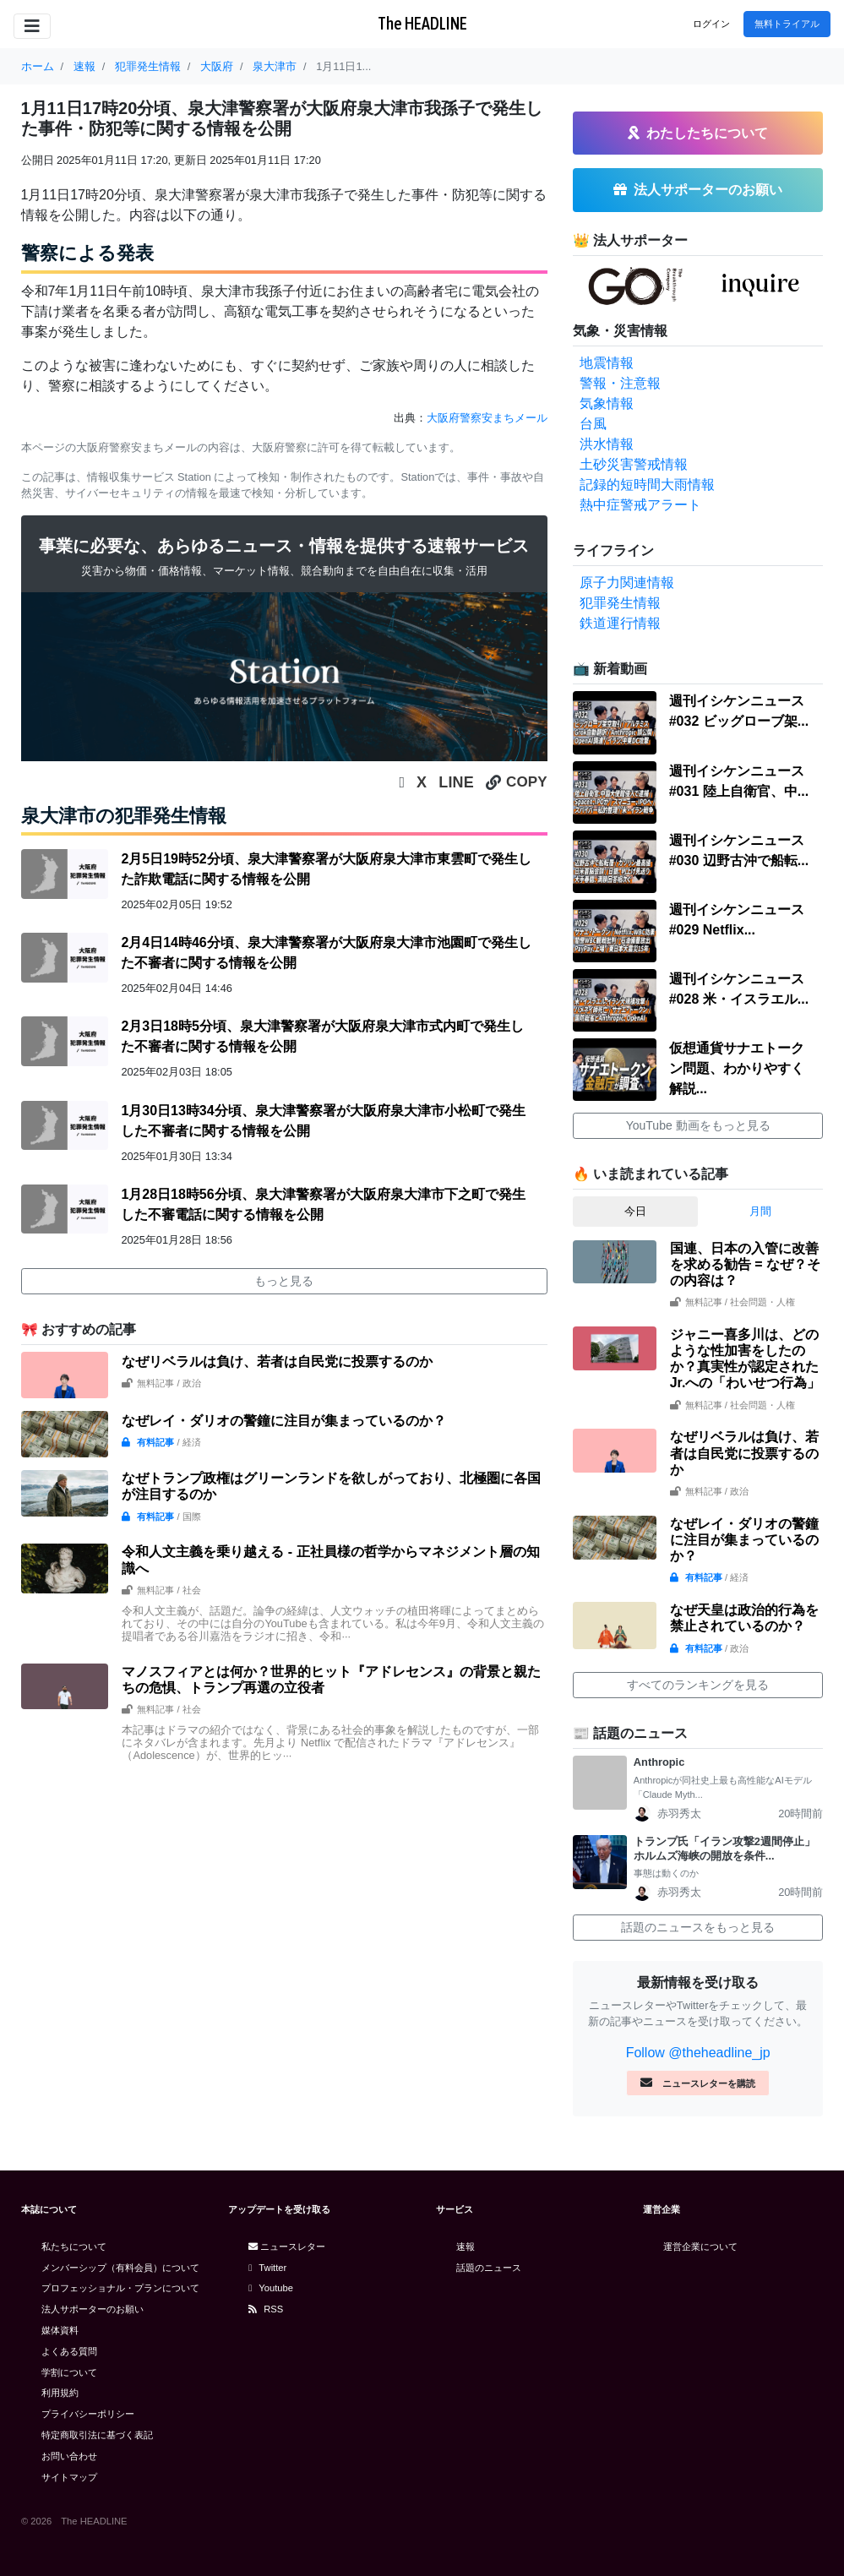 This screenshot has height=2576, width=844. I want to click on 今日 [tab], so click(635, 1211).